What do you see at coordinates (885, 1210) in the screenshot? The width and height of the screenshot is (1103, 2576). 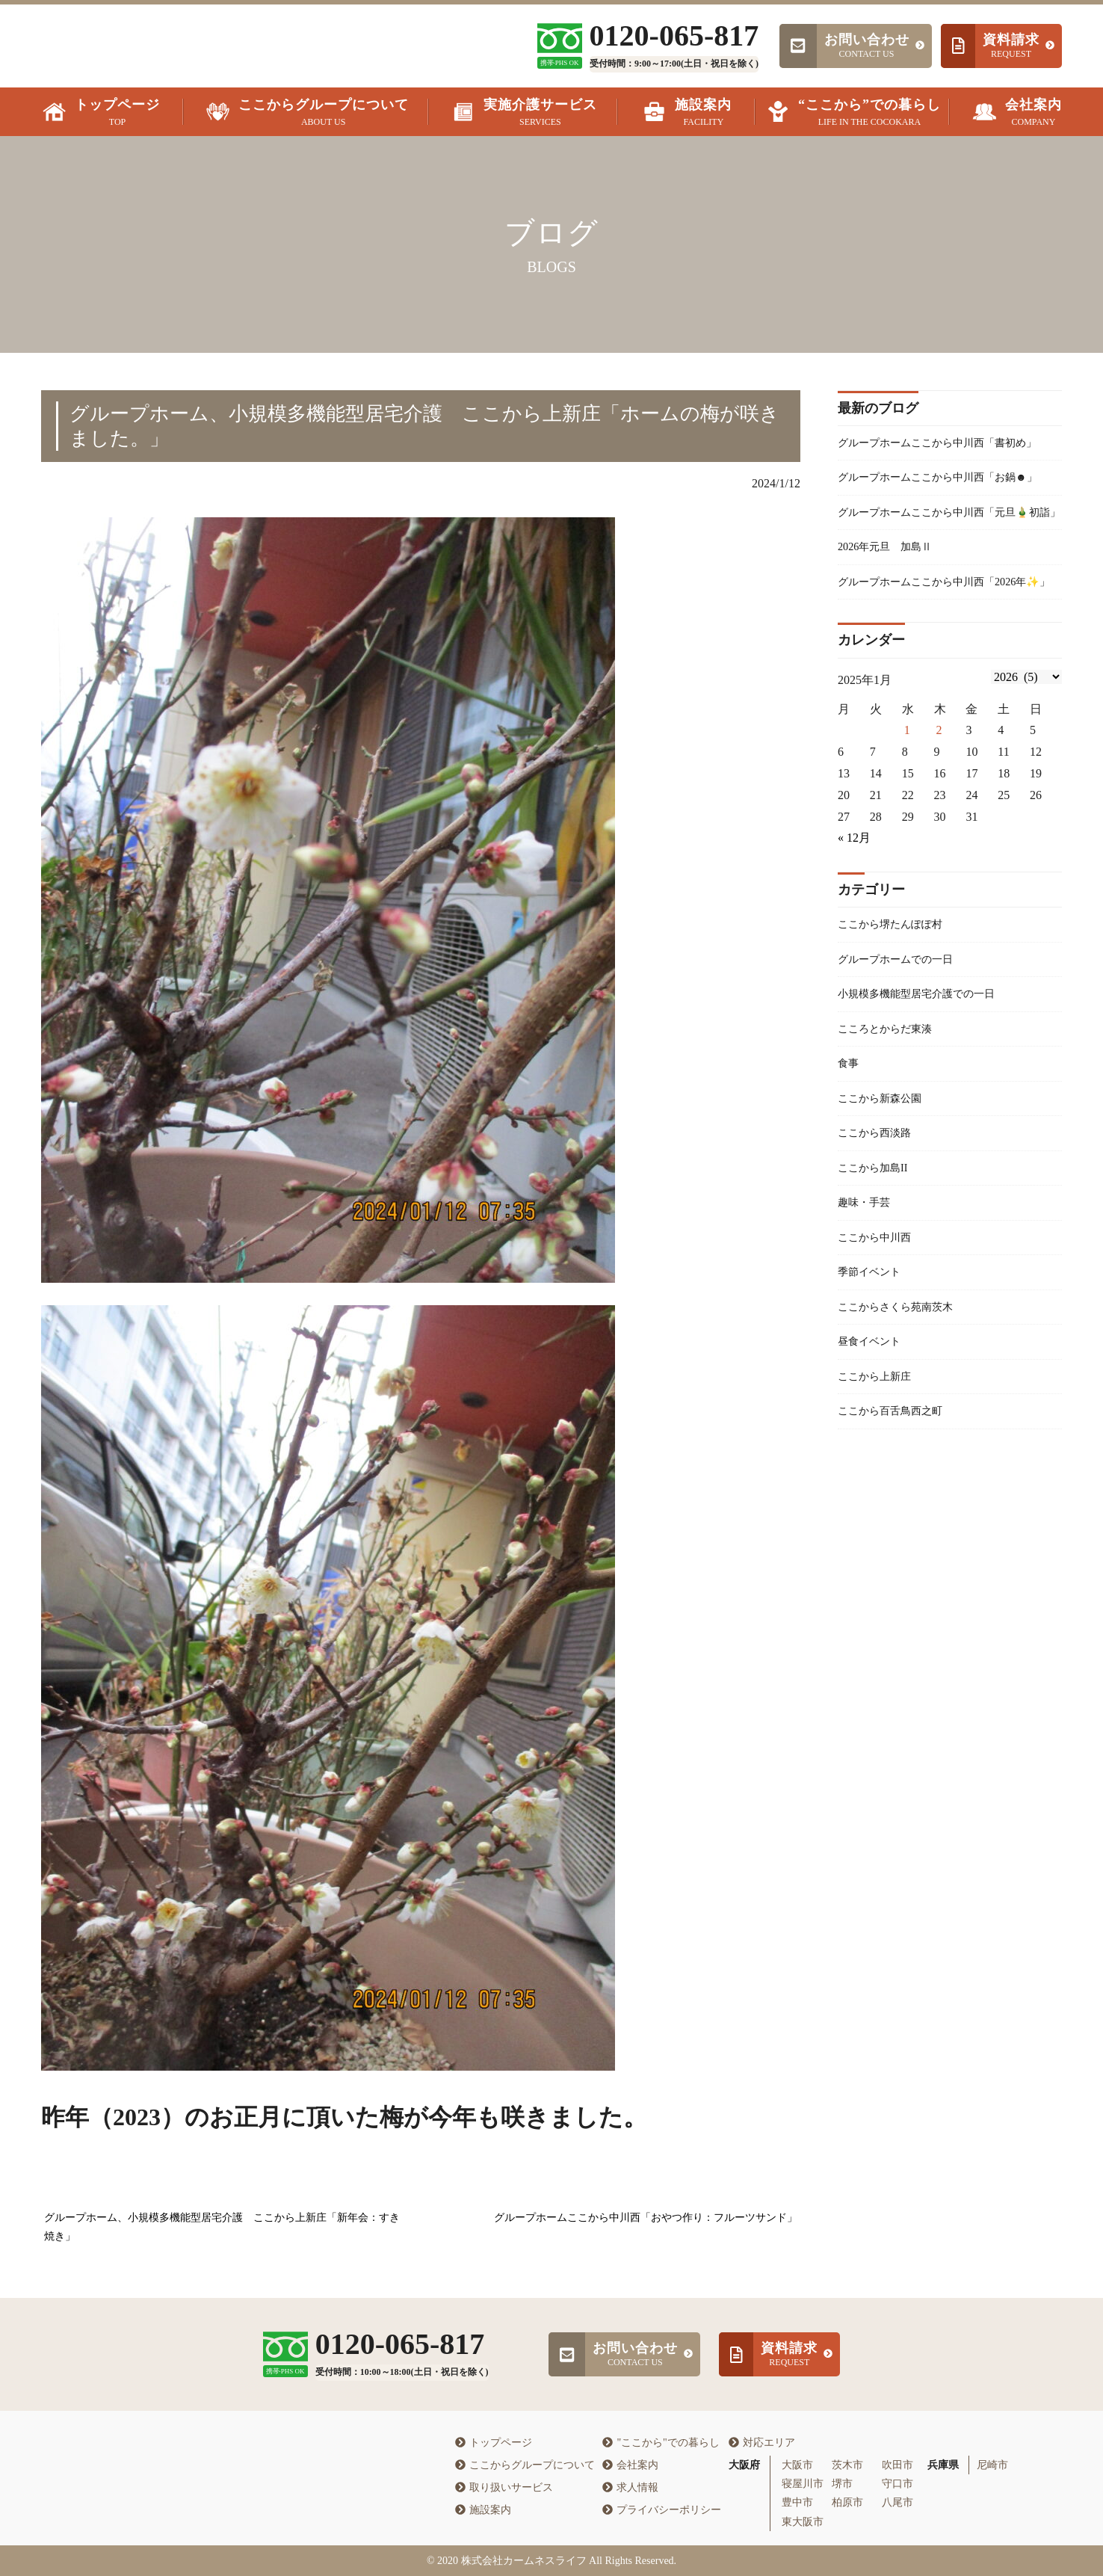 I see `ここから新森公園` at bounding box center [885, 1210].